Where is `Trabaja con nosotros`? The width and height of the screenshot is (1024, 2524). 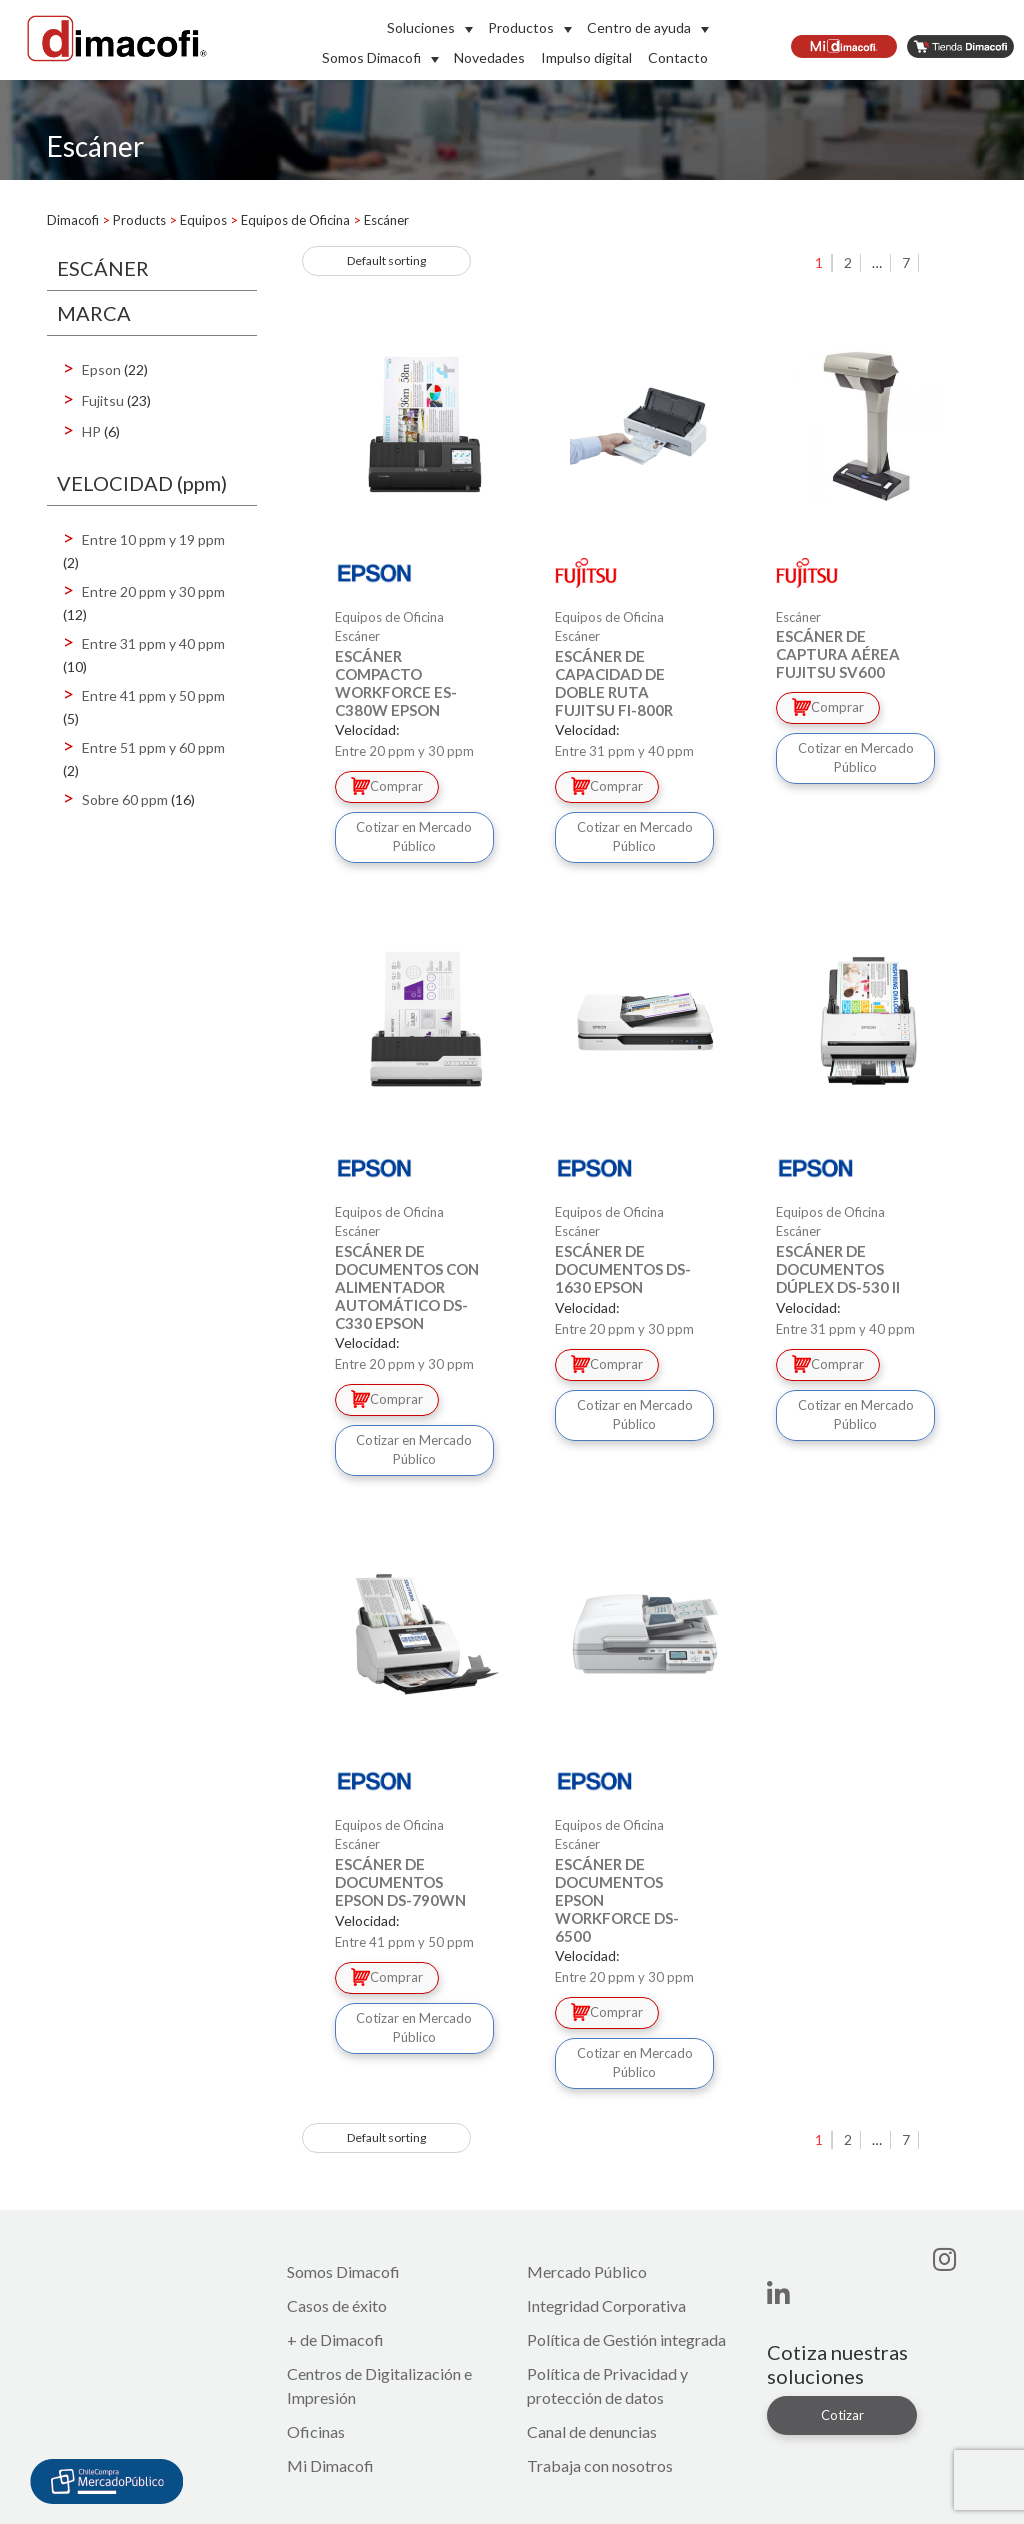
Trabaja con nosotros is located at coordinates (600, 2465).